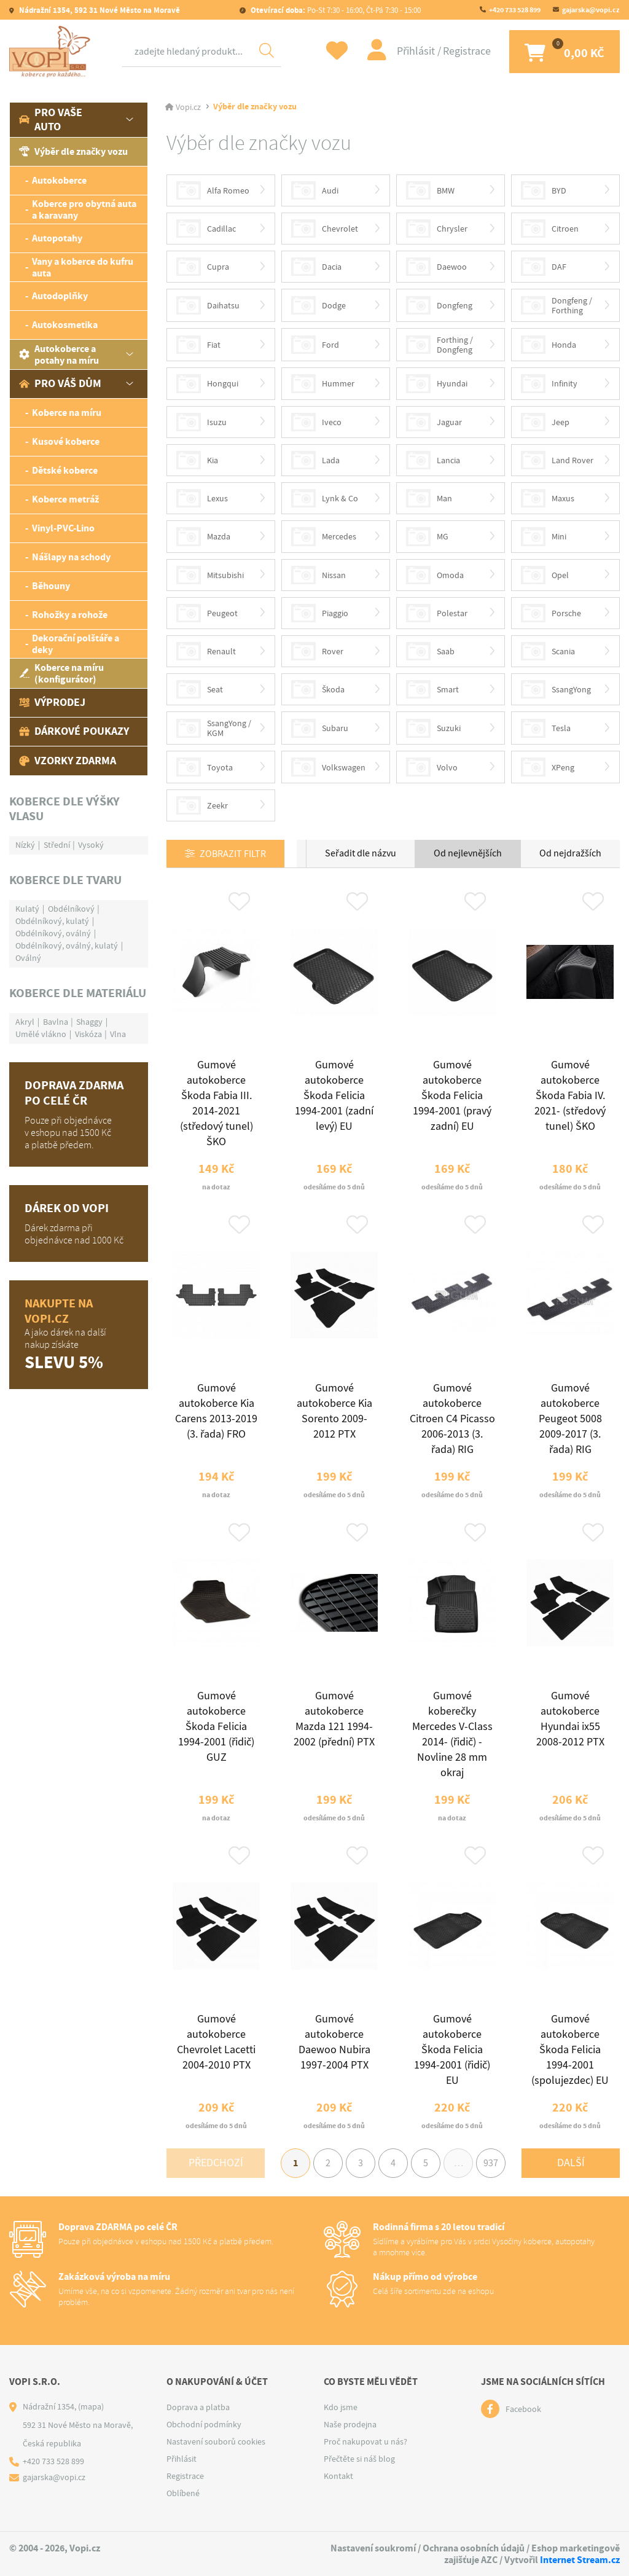 The width and height of the screenshot is (629, 2576). Describe the element at coordinates (202, 266) in the screenshot. I see `Cupra` at that location.